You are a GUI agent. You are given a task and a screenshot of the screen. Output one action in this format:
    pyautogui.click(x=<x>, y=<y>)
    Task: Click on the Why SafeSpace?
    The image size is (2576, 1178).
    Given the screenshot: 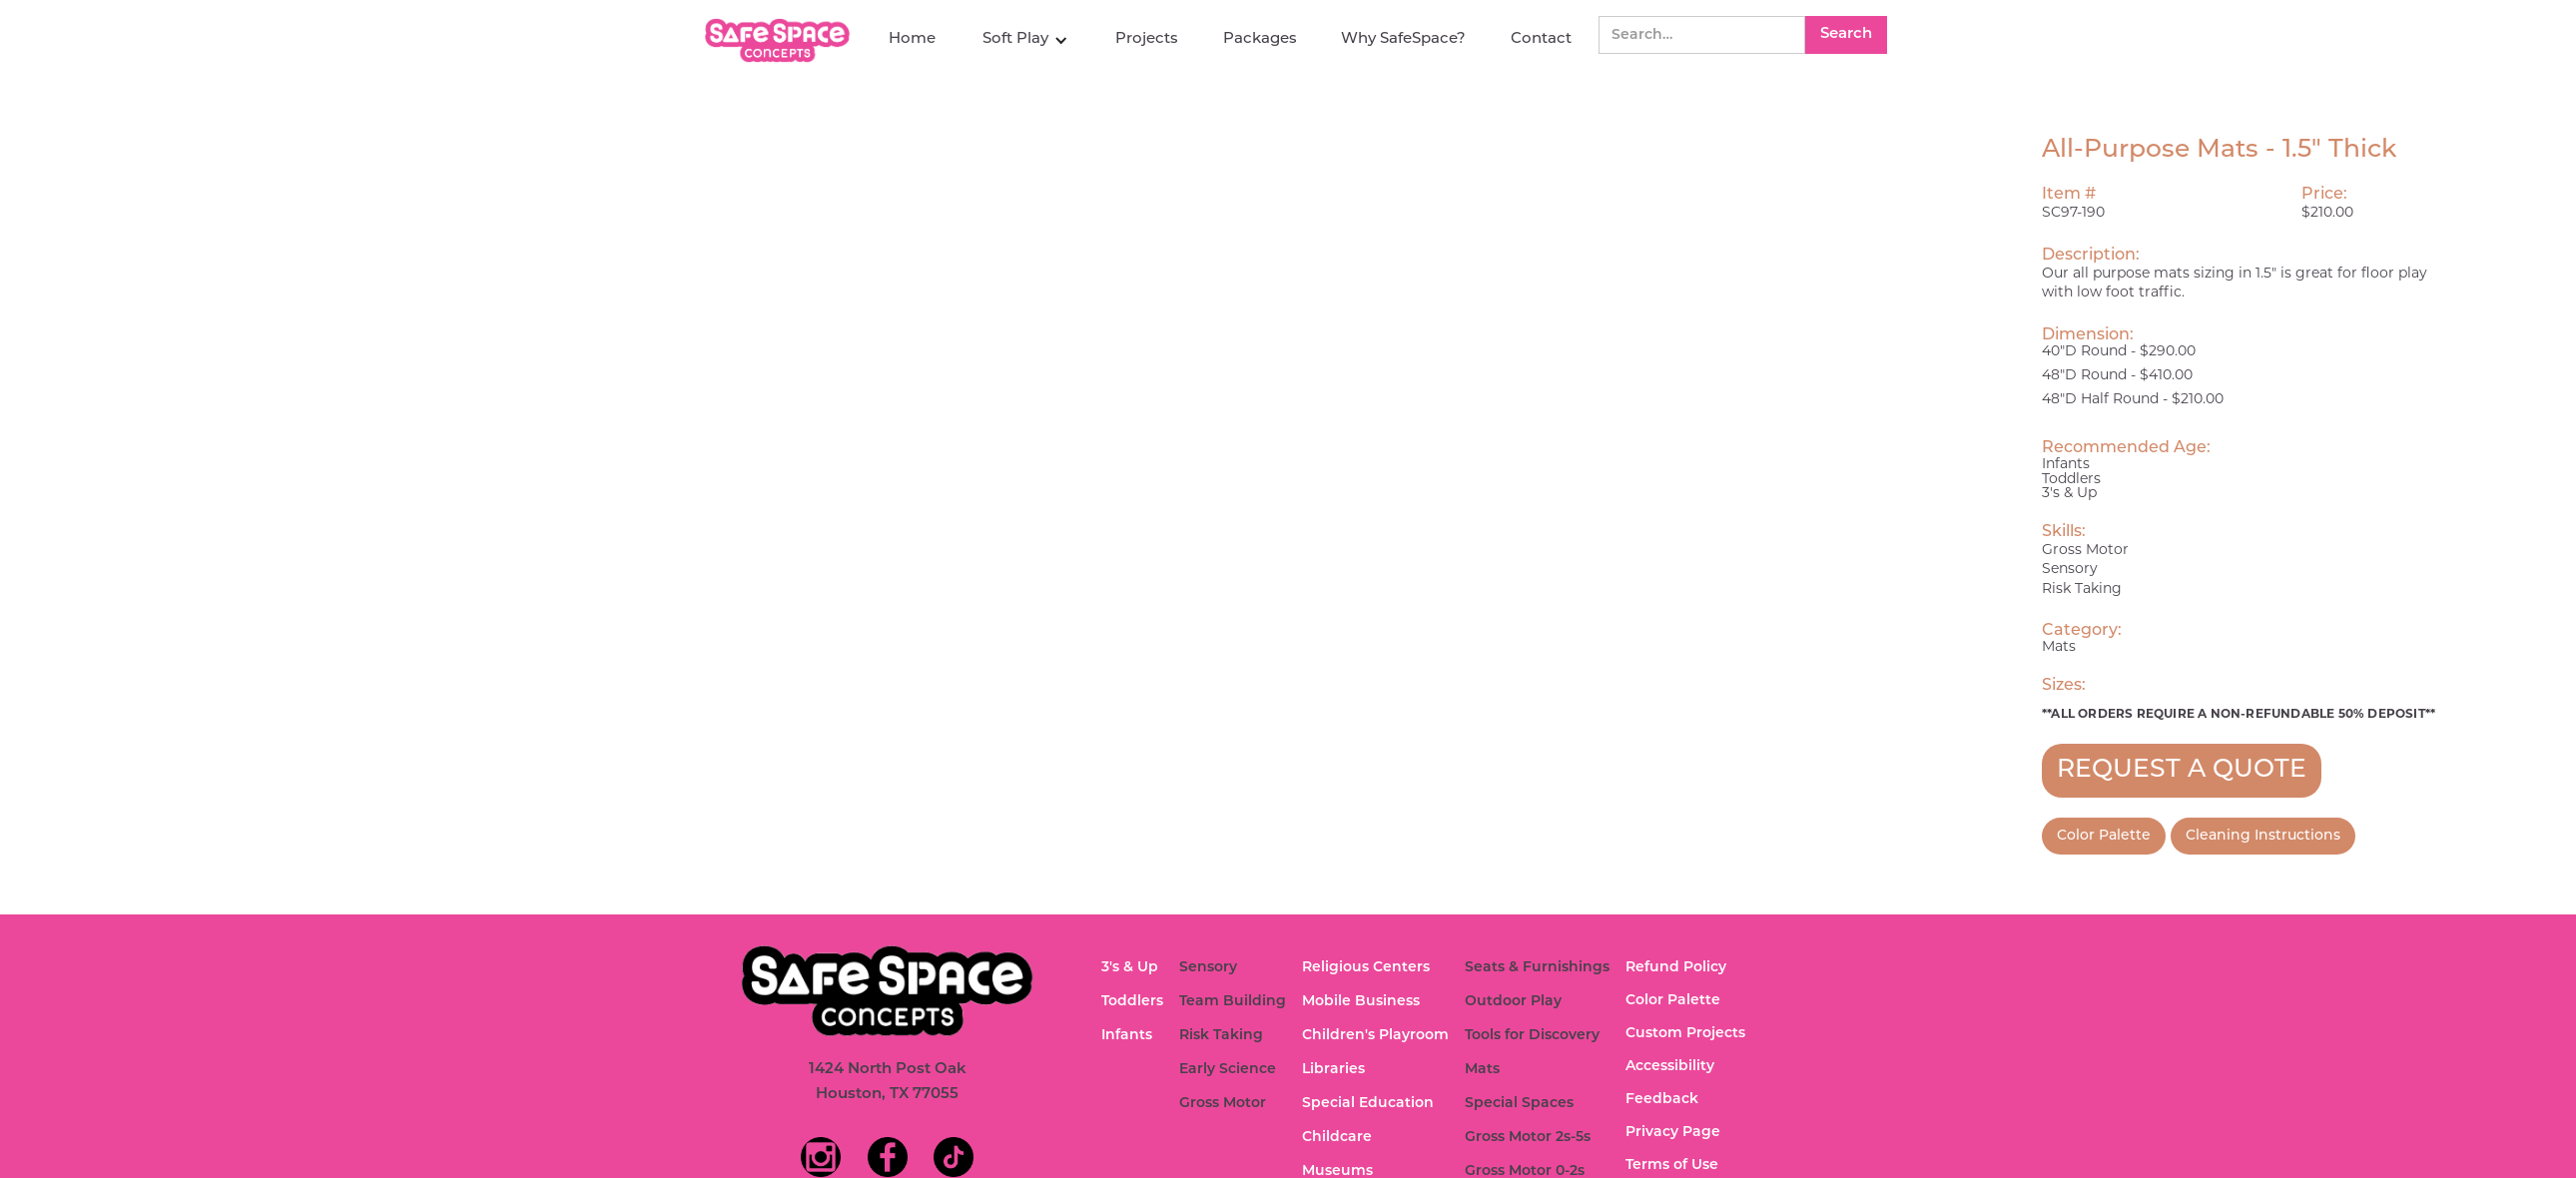 What is the action you would take?
    pyautogui.click(x=1403, y=39)
    